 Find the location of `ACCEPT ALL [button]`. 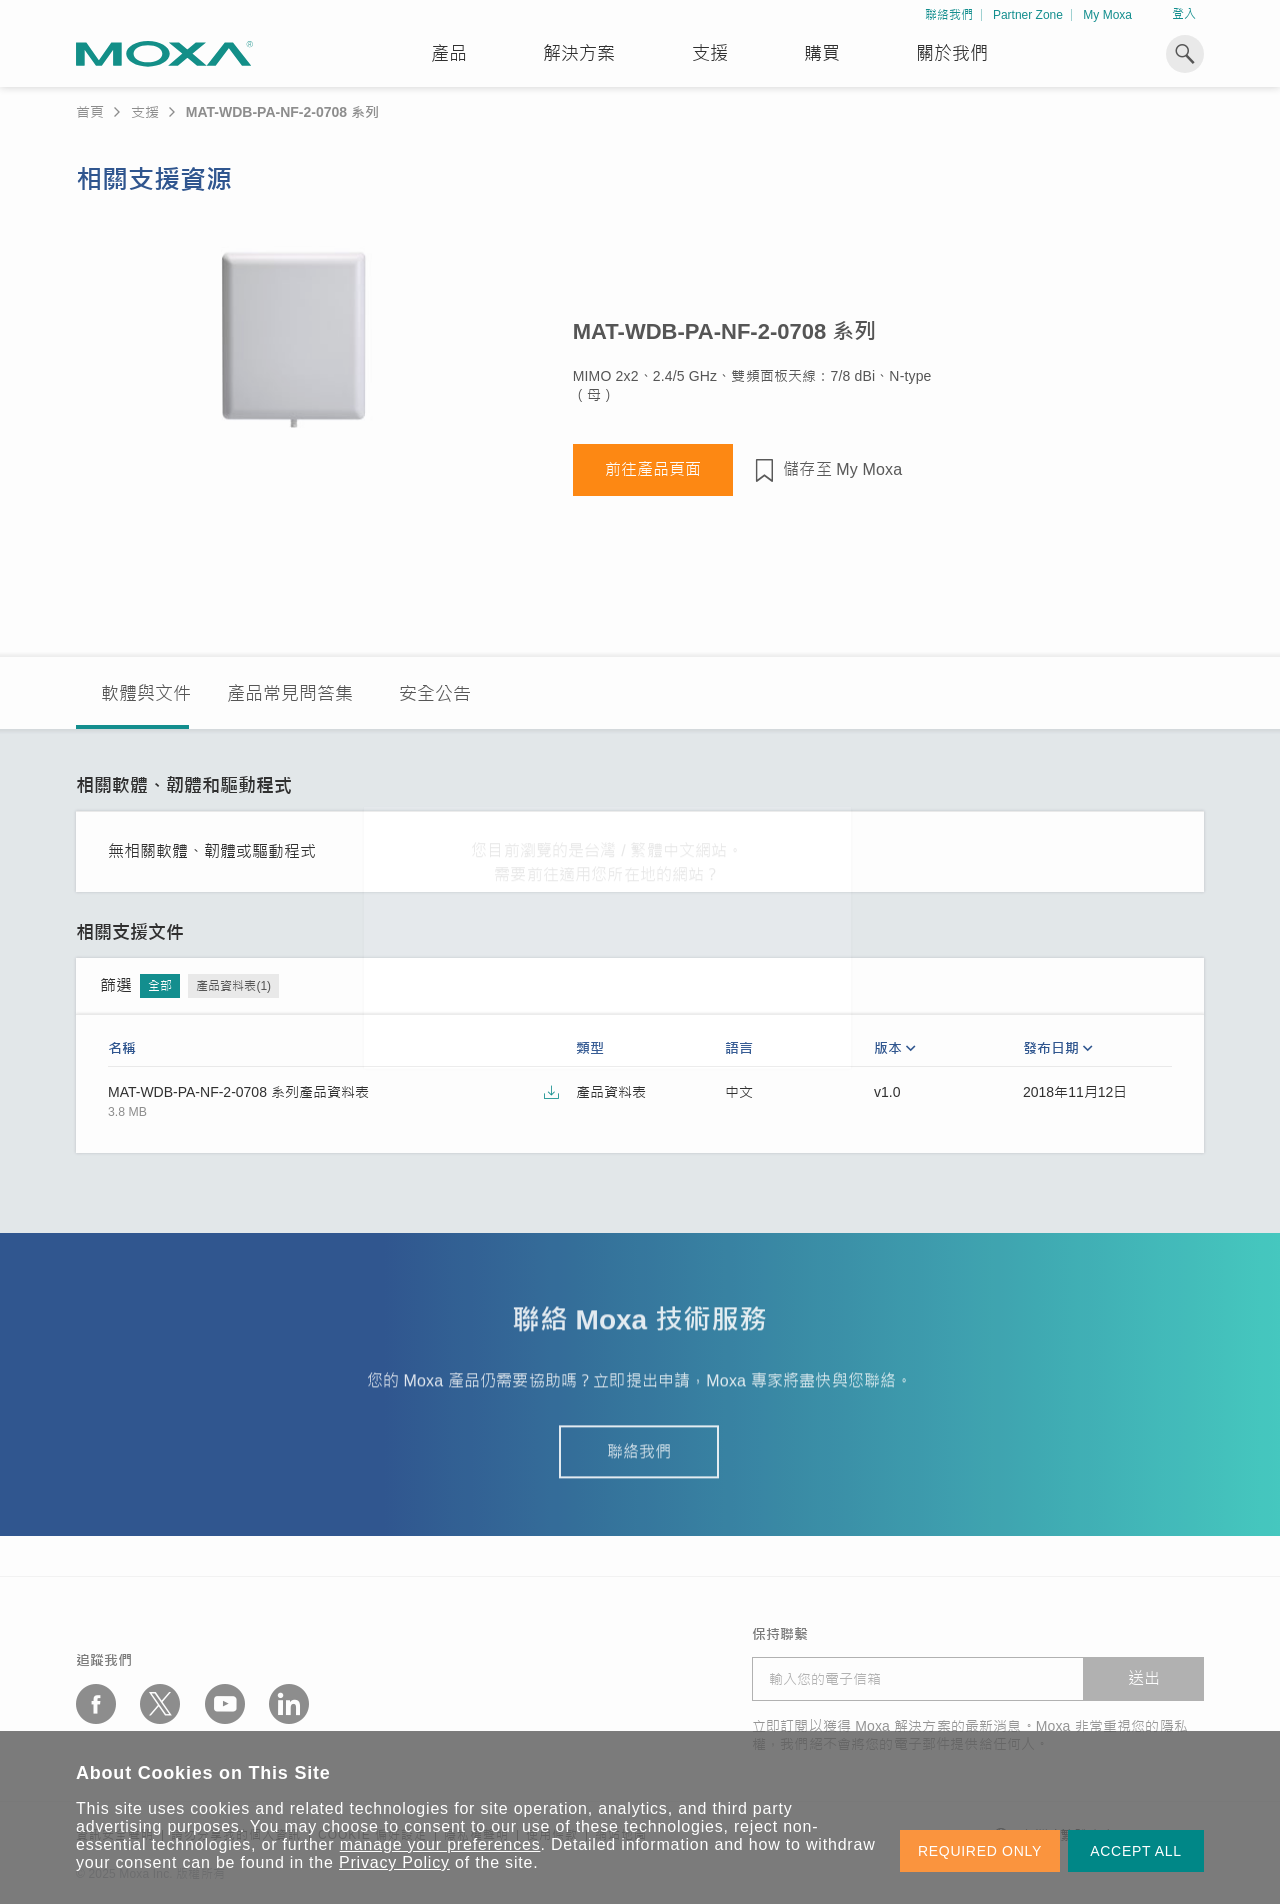

ACCEPT ALL [button] is located at coordinates (1136, 1851).